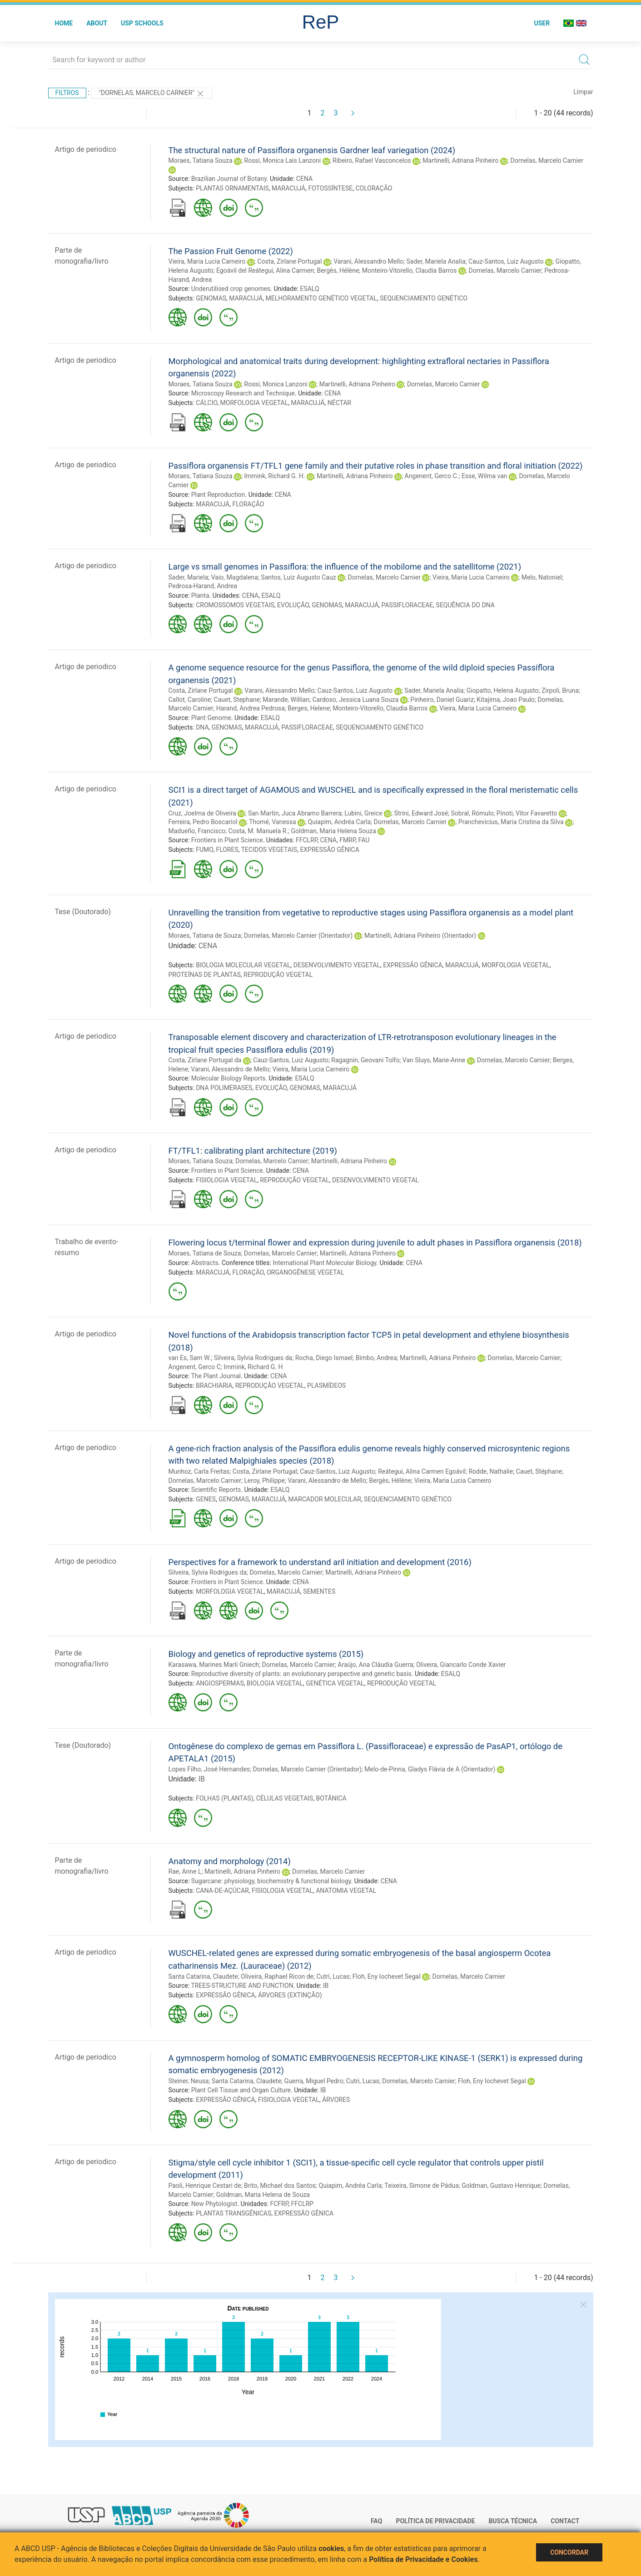  What do you see at coordinates (220, 1683) in the screenshot?
I see `ANGIOSPERMAS` at bounding box center [220, 1683].